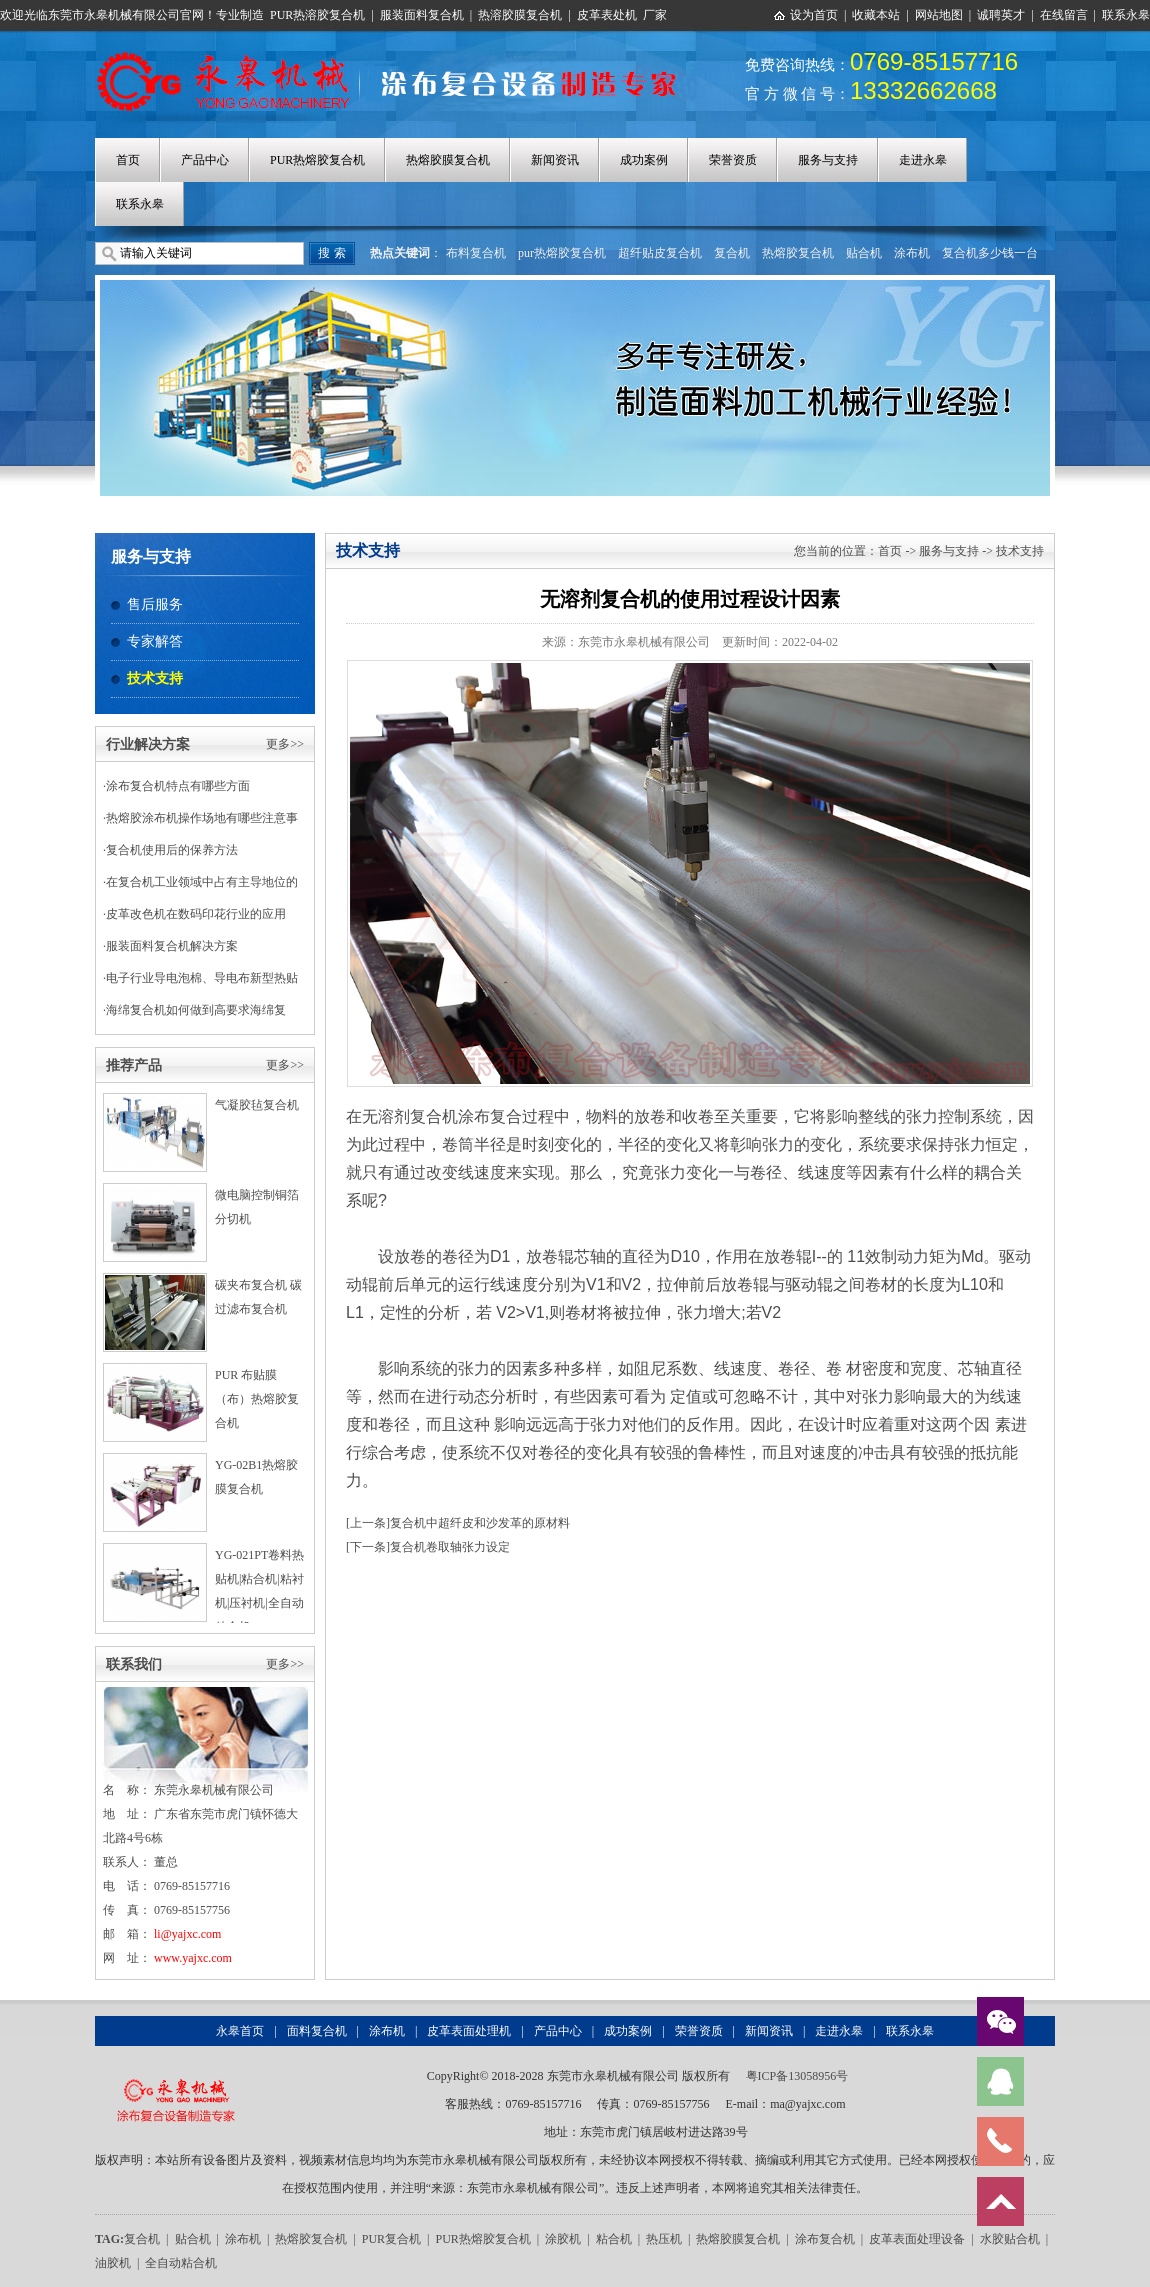 The height and width of the screenshot is (2287, 1150). What do you see at coordinates (317, 15) in the screenshot?
I see `PUR热溶胶复合机` at bounding box center [317, 15].